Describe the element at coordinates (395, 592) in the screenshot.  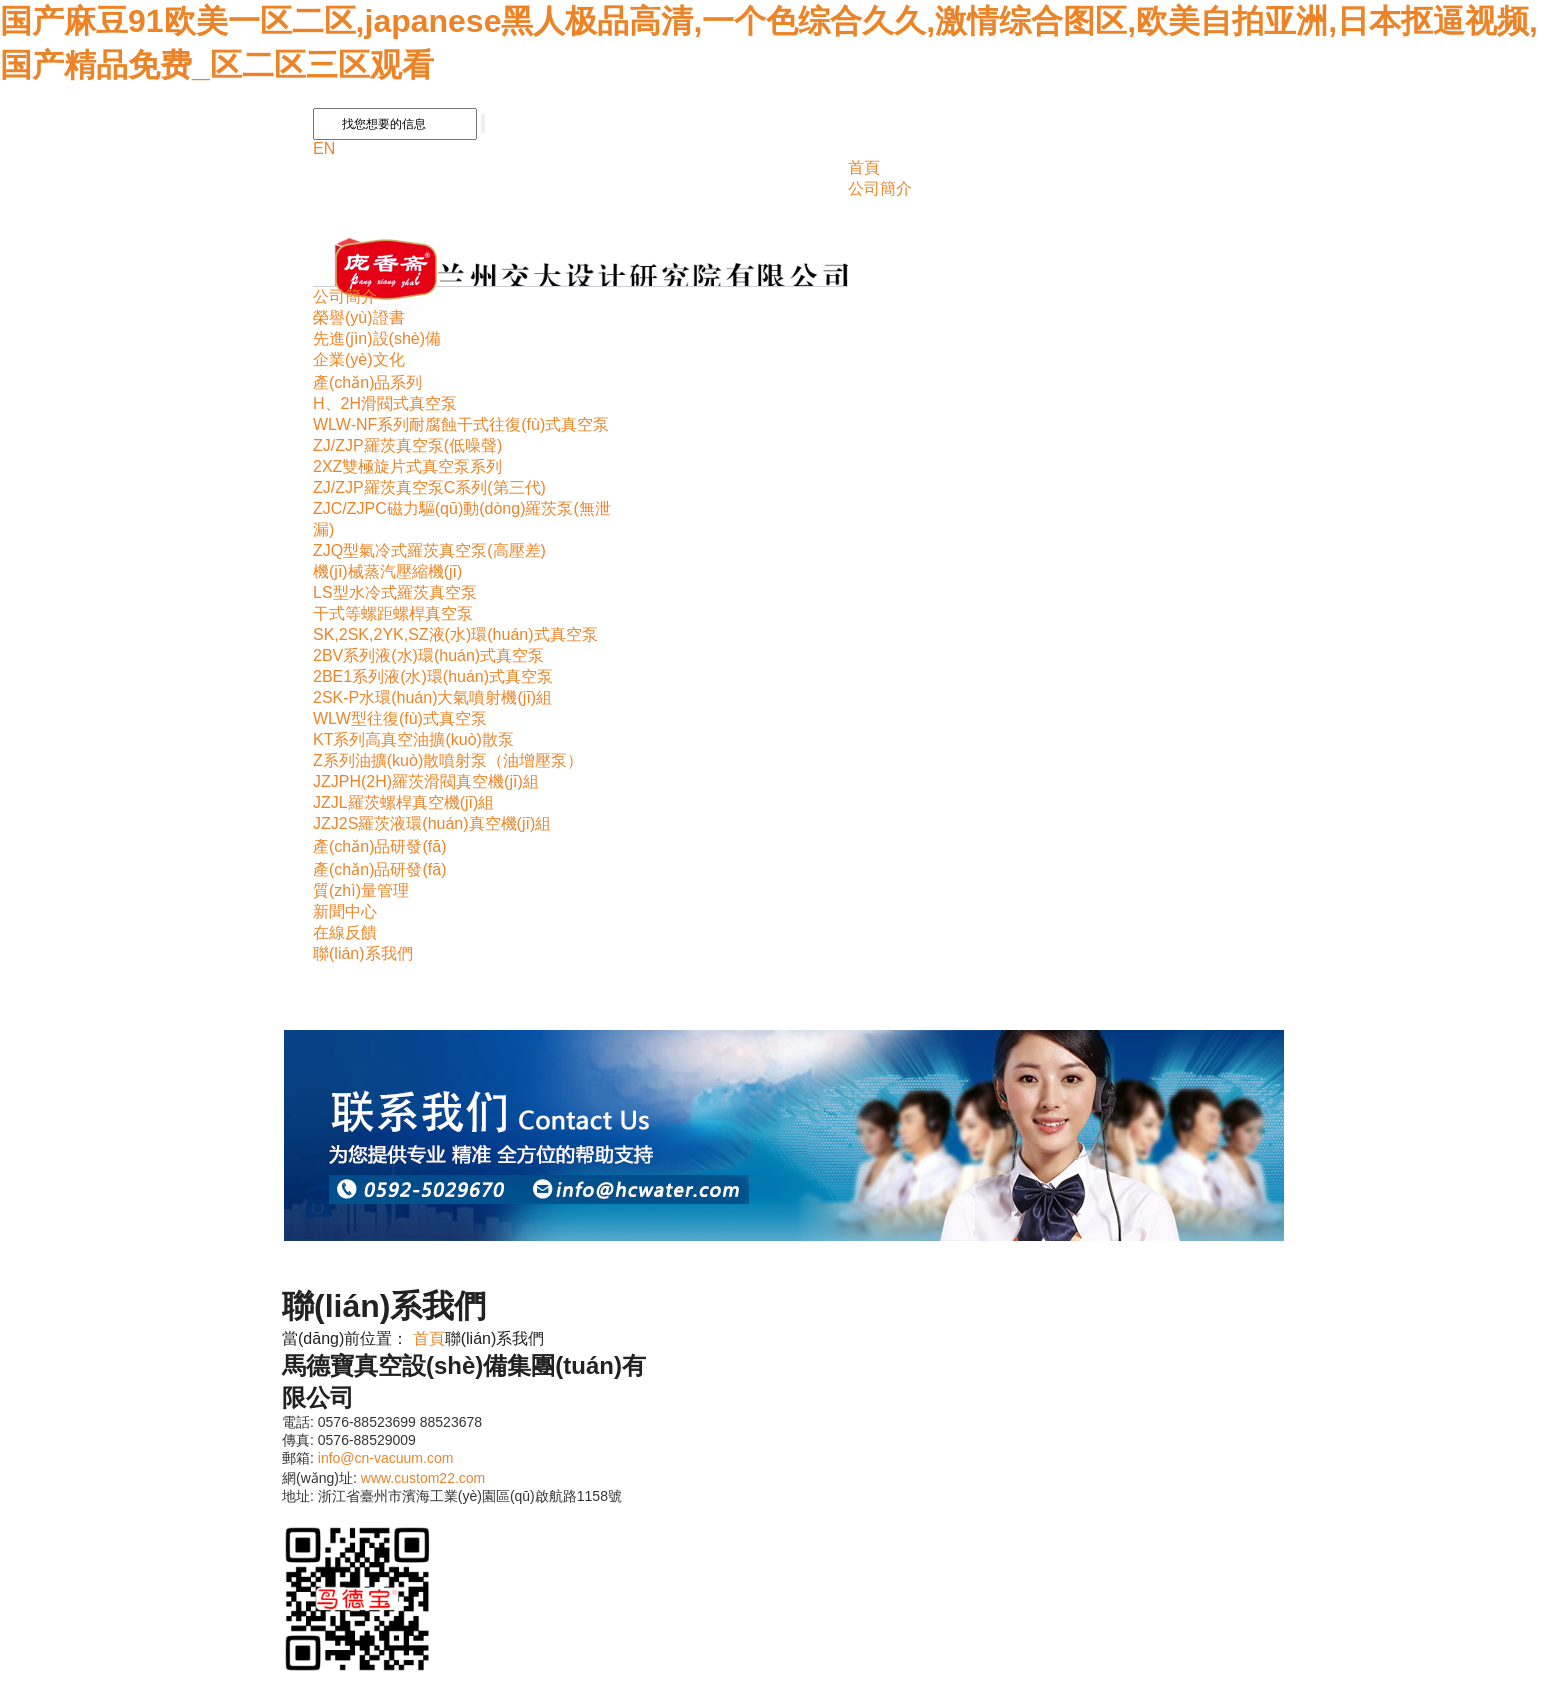
I see `LS型水冷式羅茨真空泵` at that location.